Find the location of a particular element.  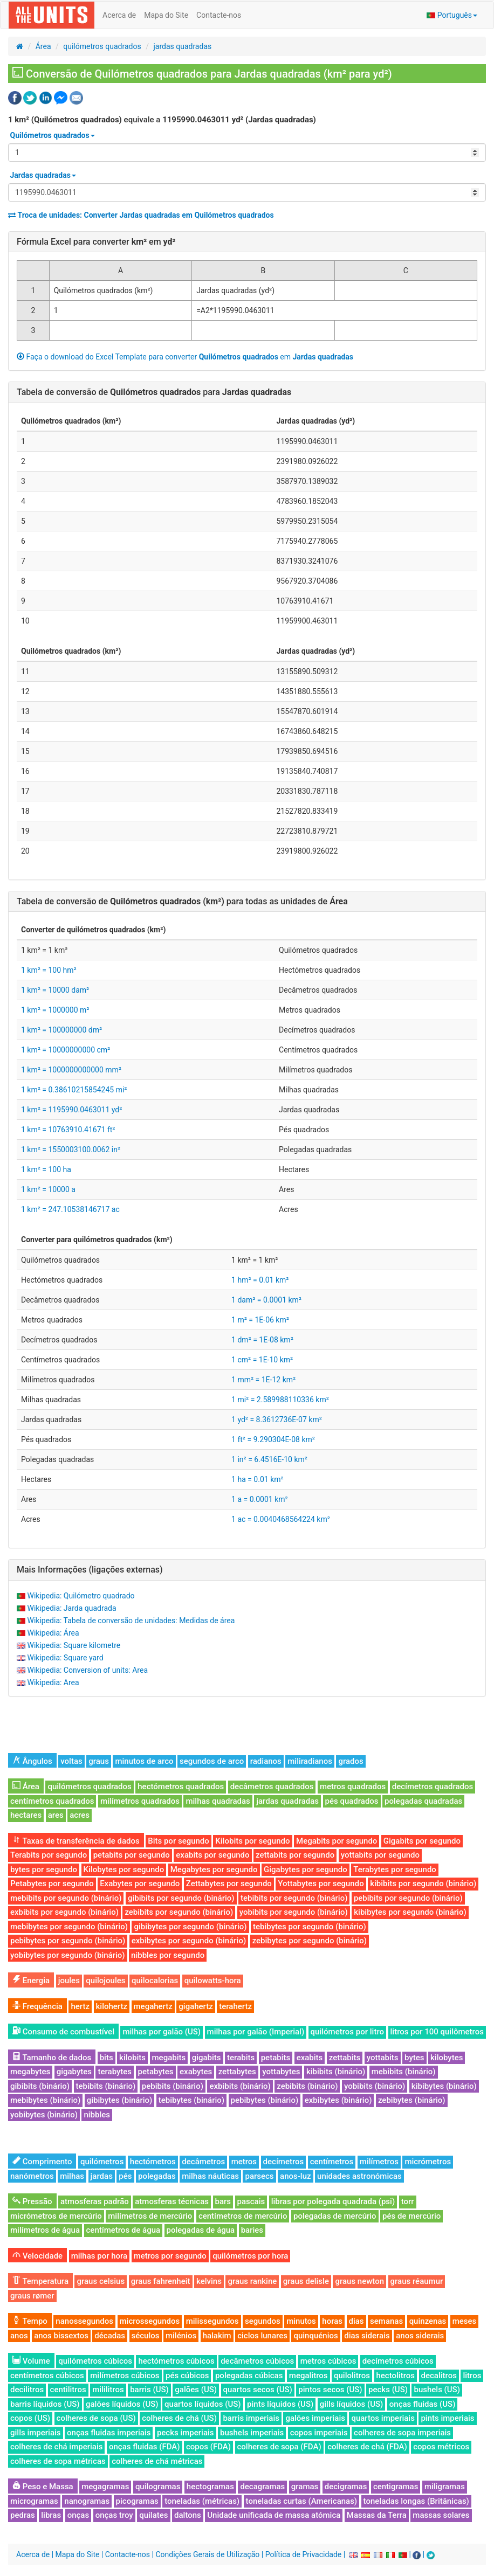

polegadas quadradas is located at coordinates (423, 1801).